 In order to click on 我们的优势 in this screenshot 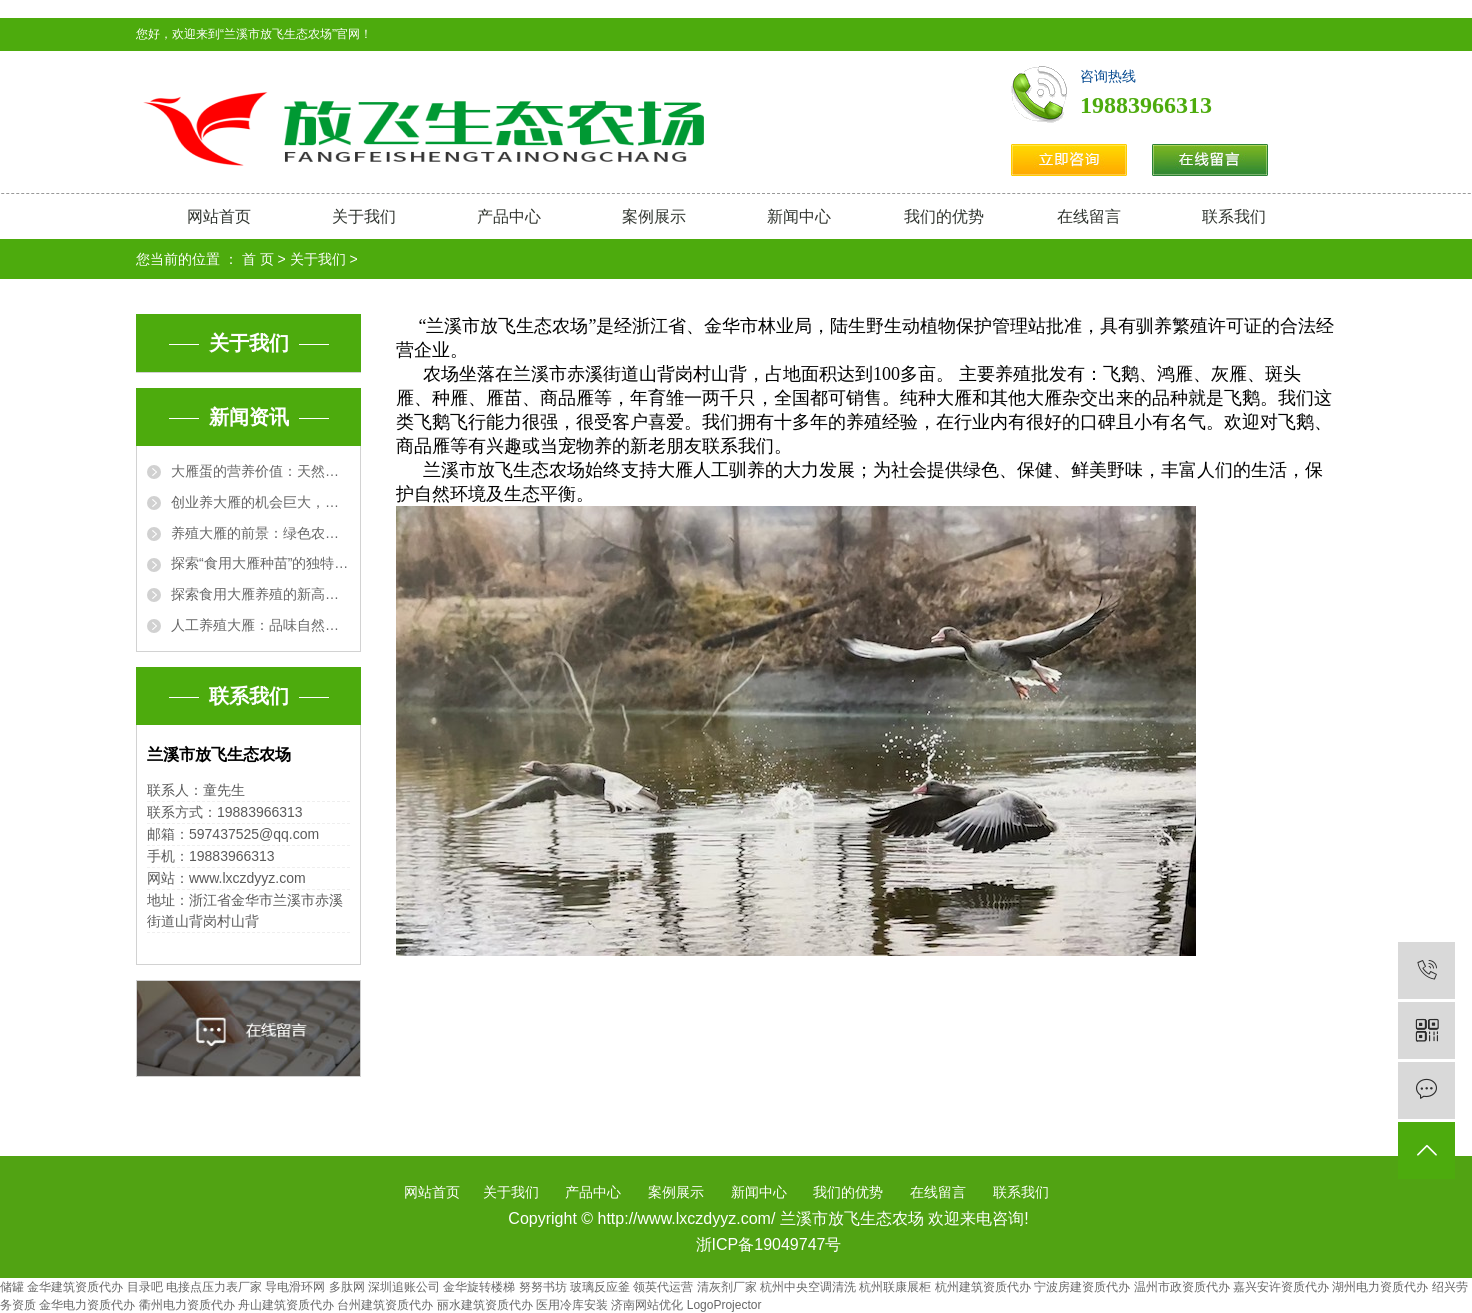, I will do `click(944, 216)`.